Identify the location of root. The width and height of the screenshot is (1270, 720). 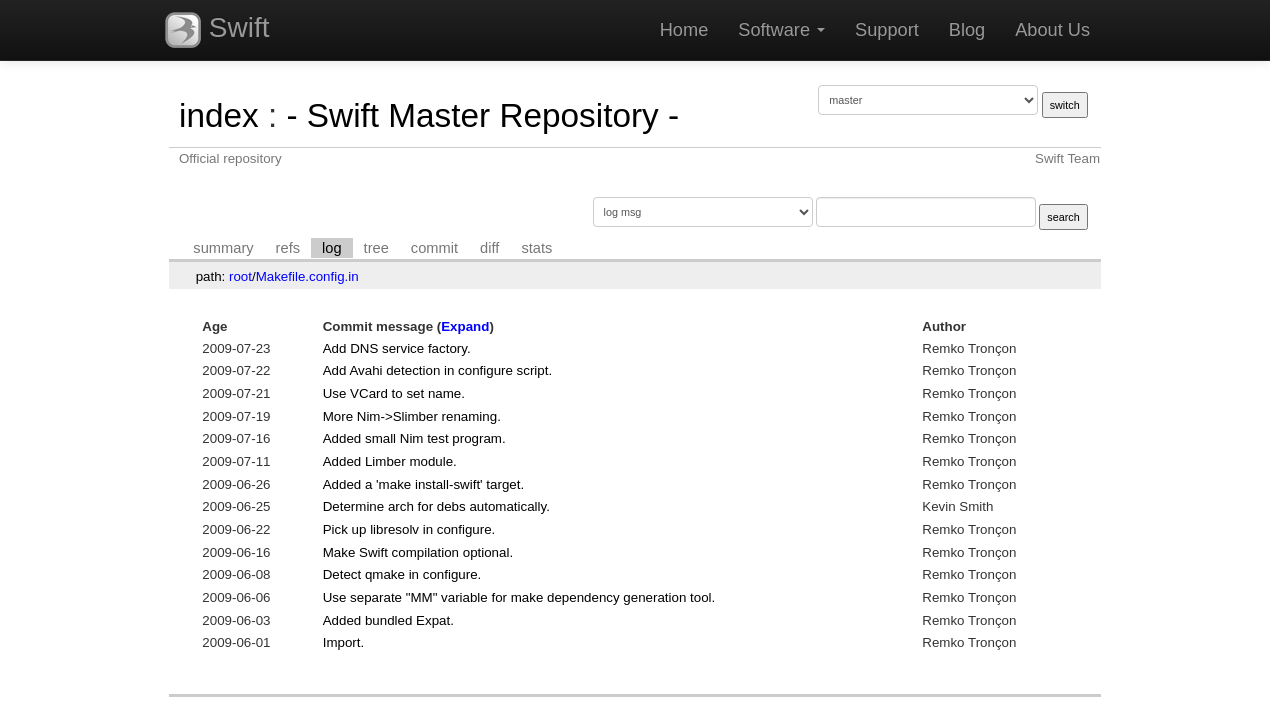
(240, 276).